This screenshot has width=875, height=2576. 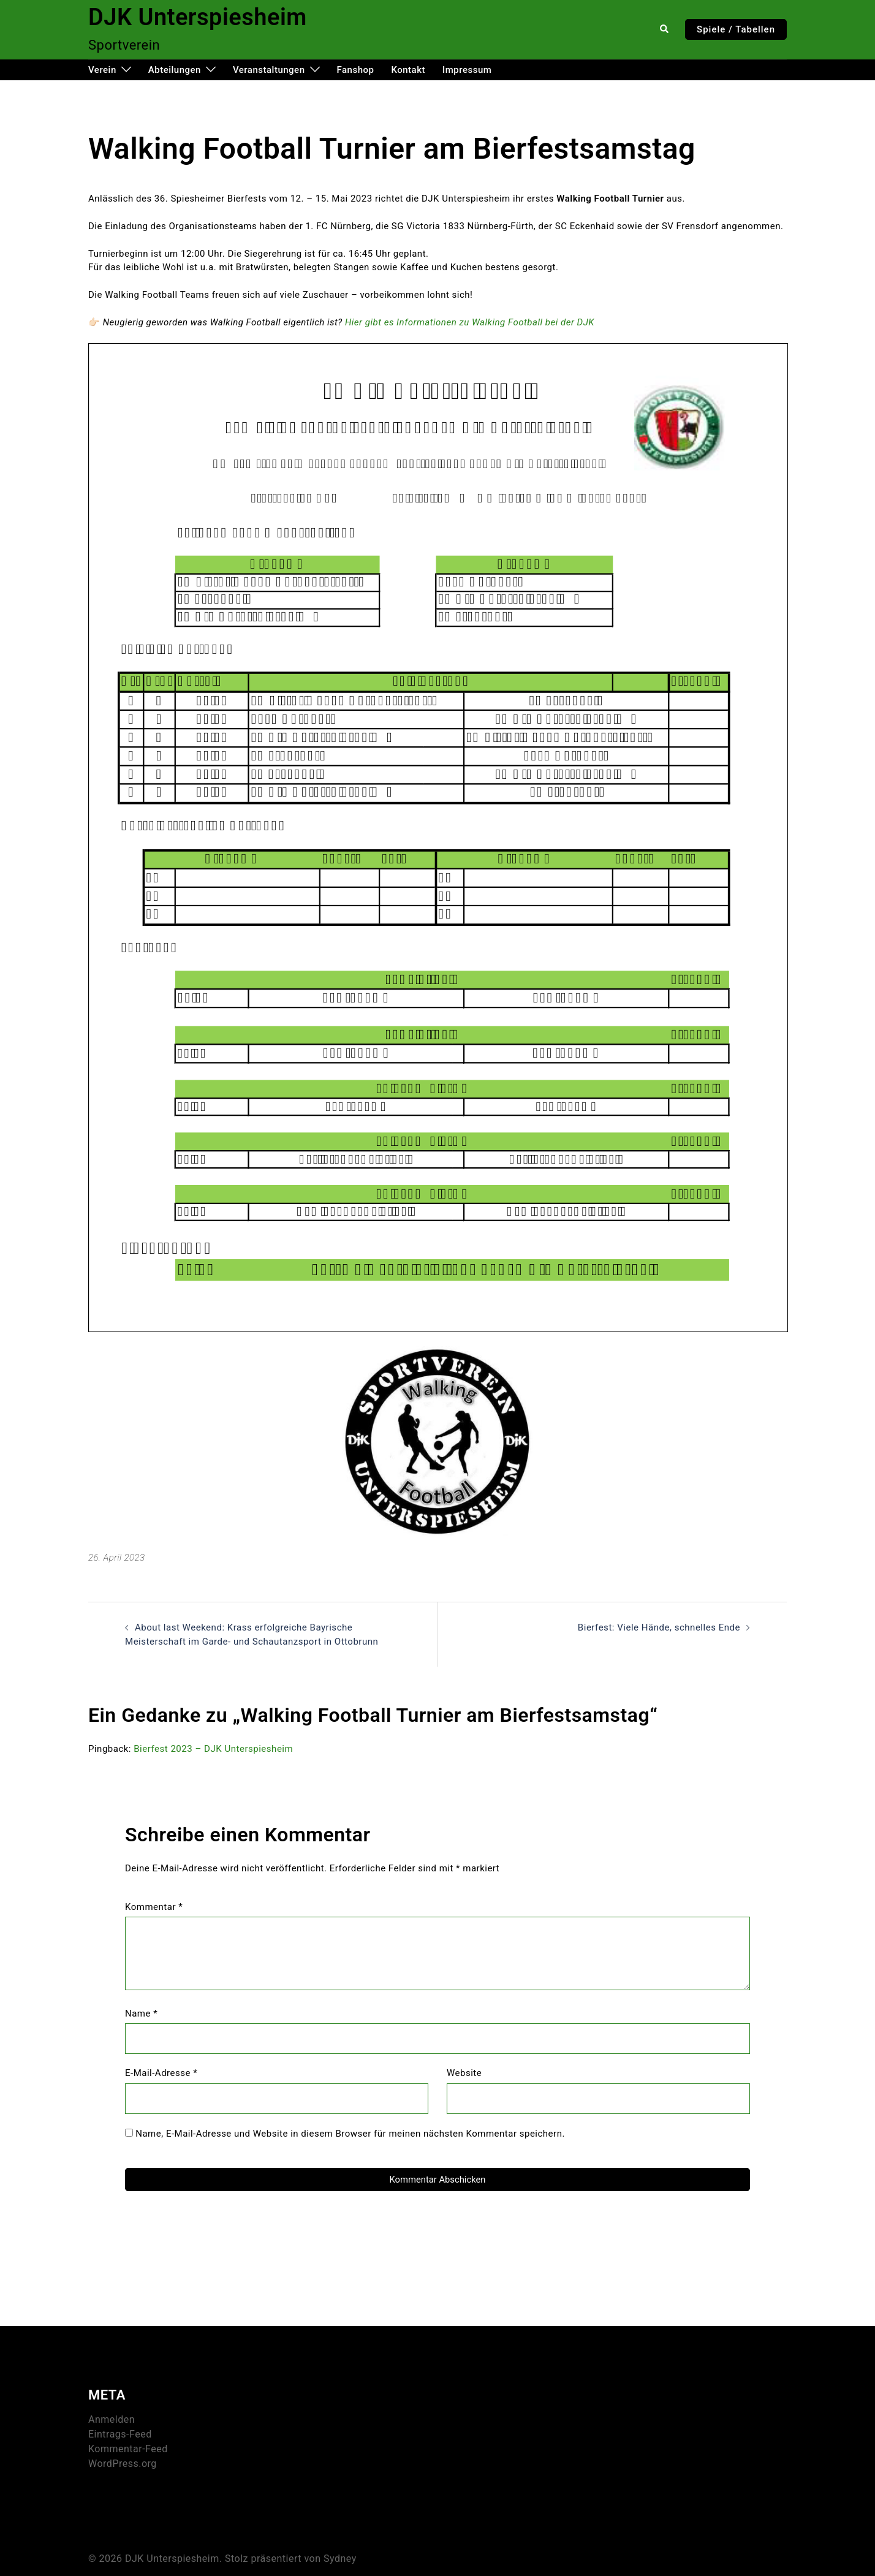 I want to click on Spiele / Tabellen, so click(x=736, y=29).